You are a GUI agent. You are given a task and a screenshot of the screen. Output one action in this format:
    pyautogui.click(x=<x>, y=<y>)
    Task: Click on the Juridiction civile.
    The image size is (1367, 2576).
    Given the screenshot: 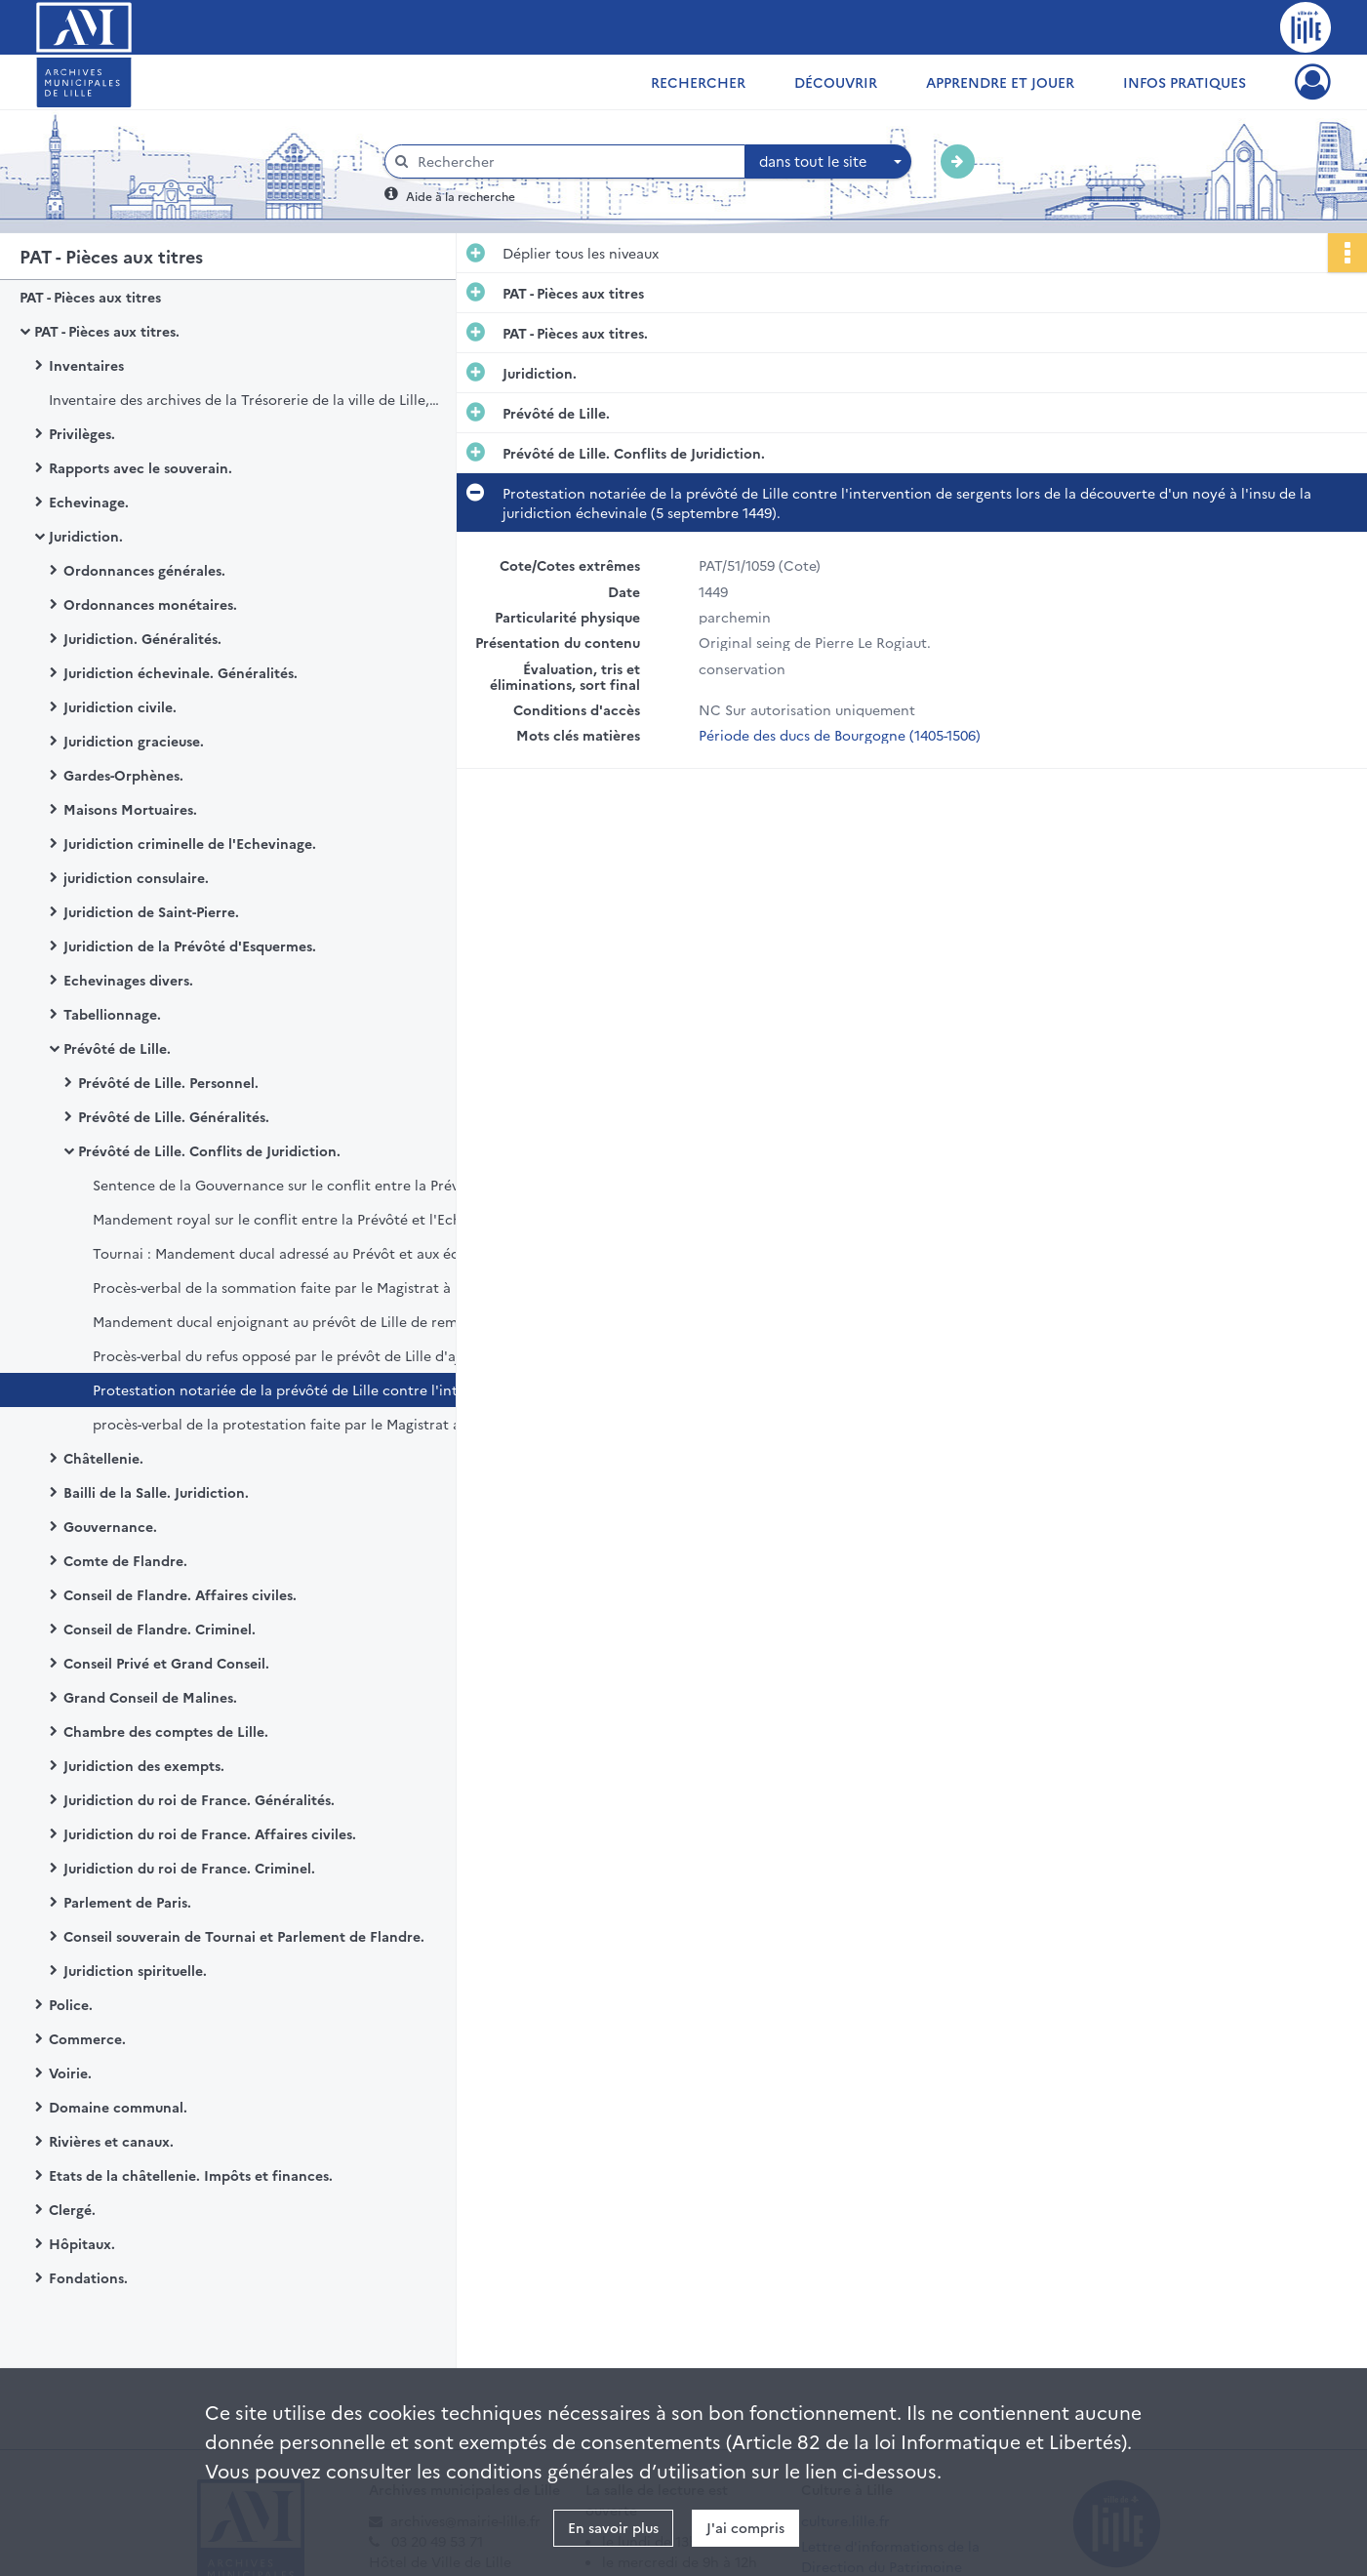 What is the action you would take?
    pyautogui.click(x=120, y=706)
    